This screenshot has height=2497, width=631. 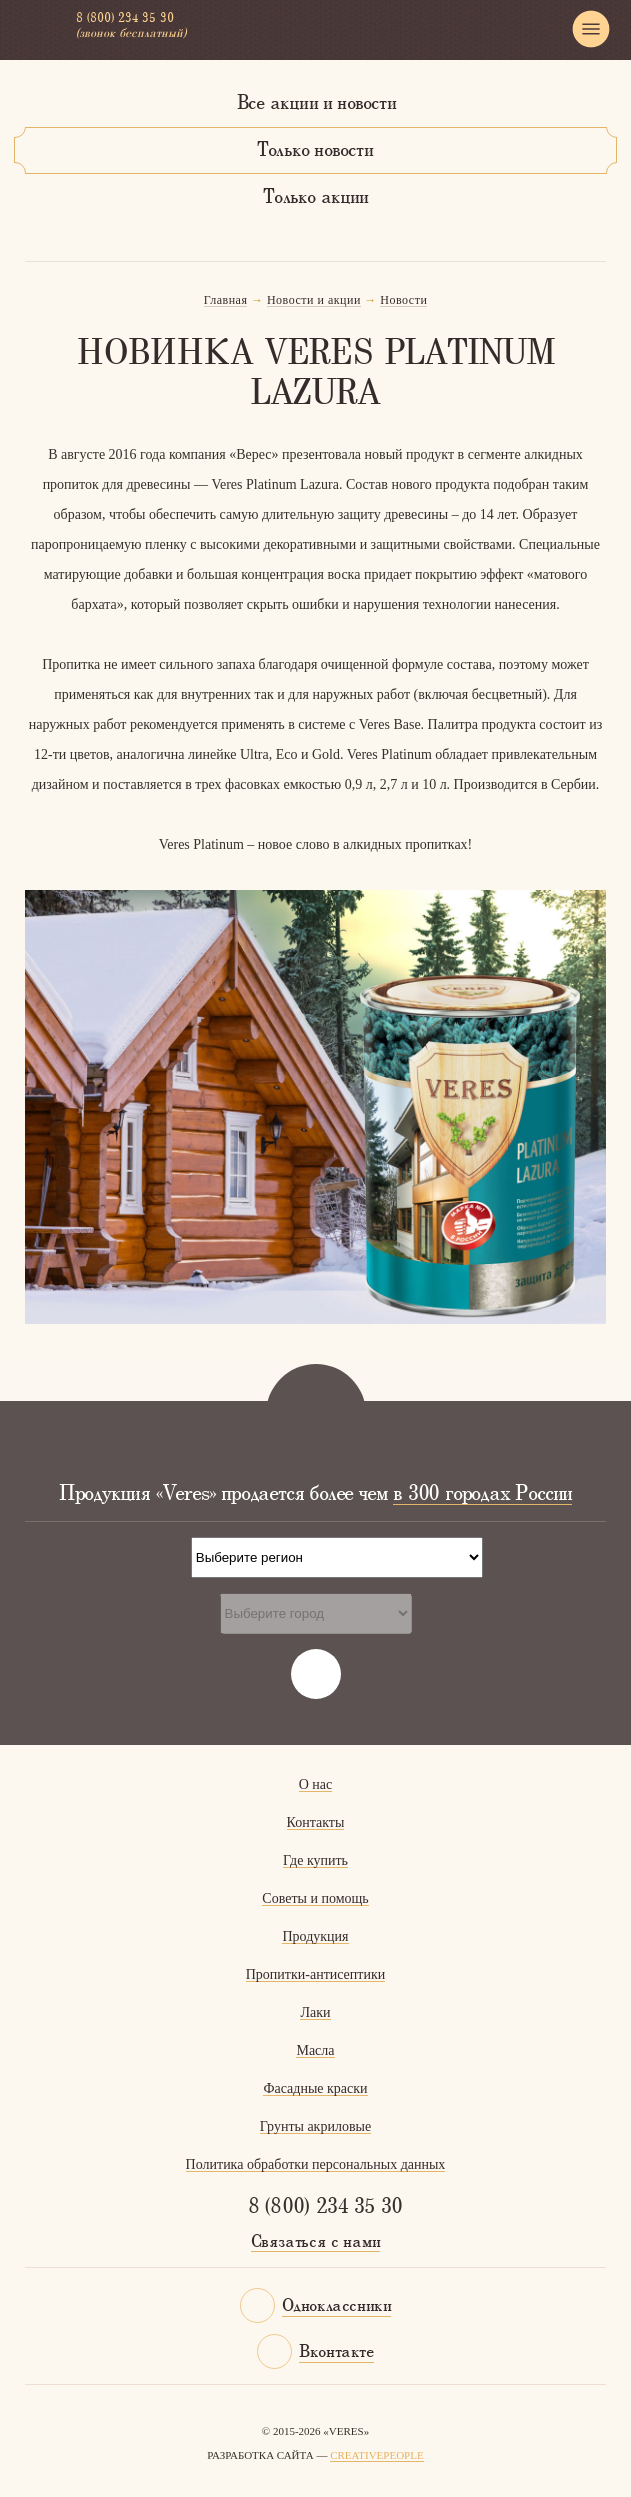 I want to click on в 300 городах России, so click(x=482, y=1494).